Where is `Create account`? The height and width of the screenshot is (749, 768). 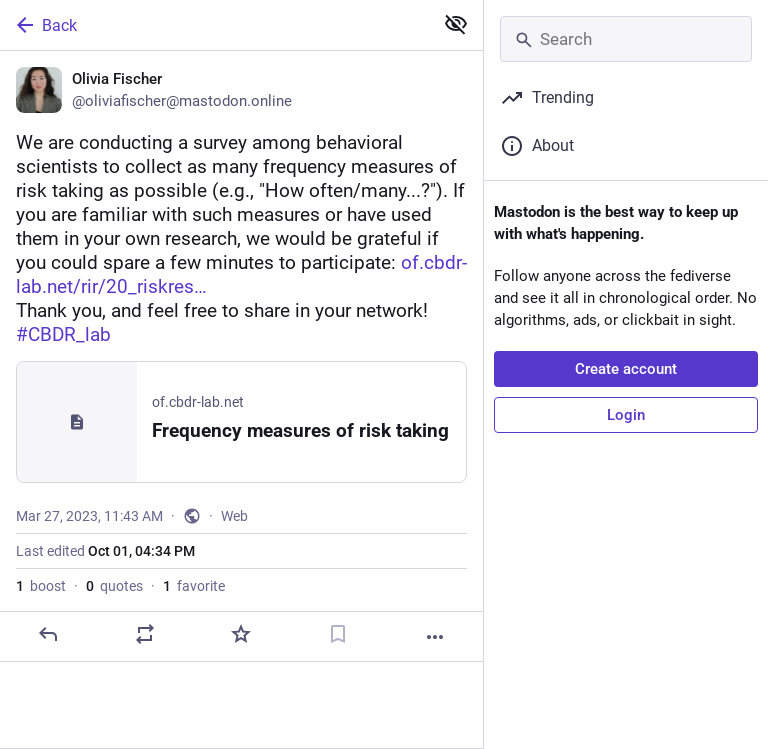
Create account is located at coordinates (626, 369).